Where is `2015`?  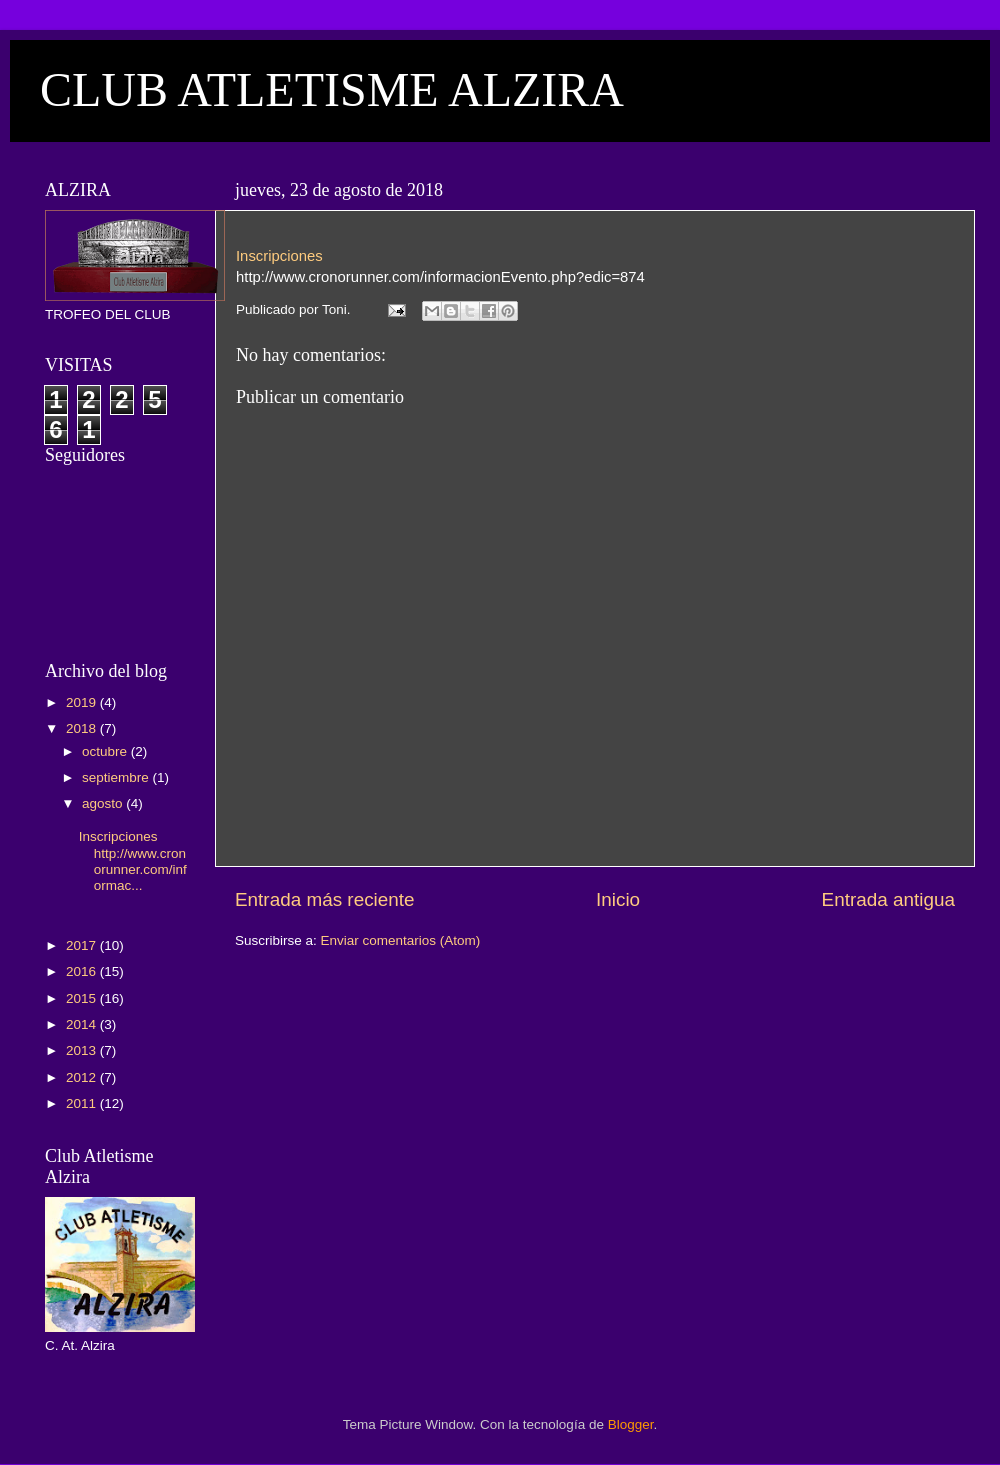 2015 is located at coordinates (83, 998).